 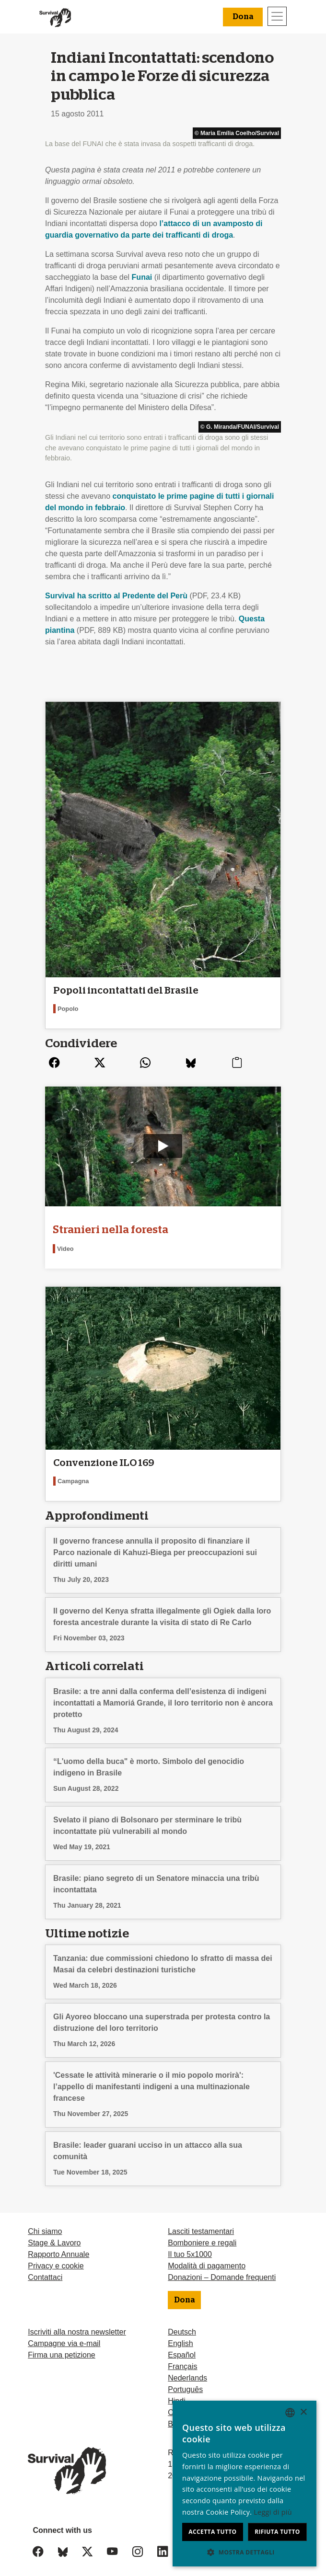 What do you see at coordinates (303, 2412) in the screenshot?
I see `× [button]` at bounding box center [303, 2412].